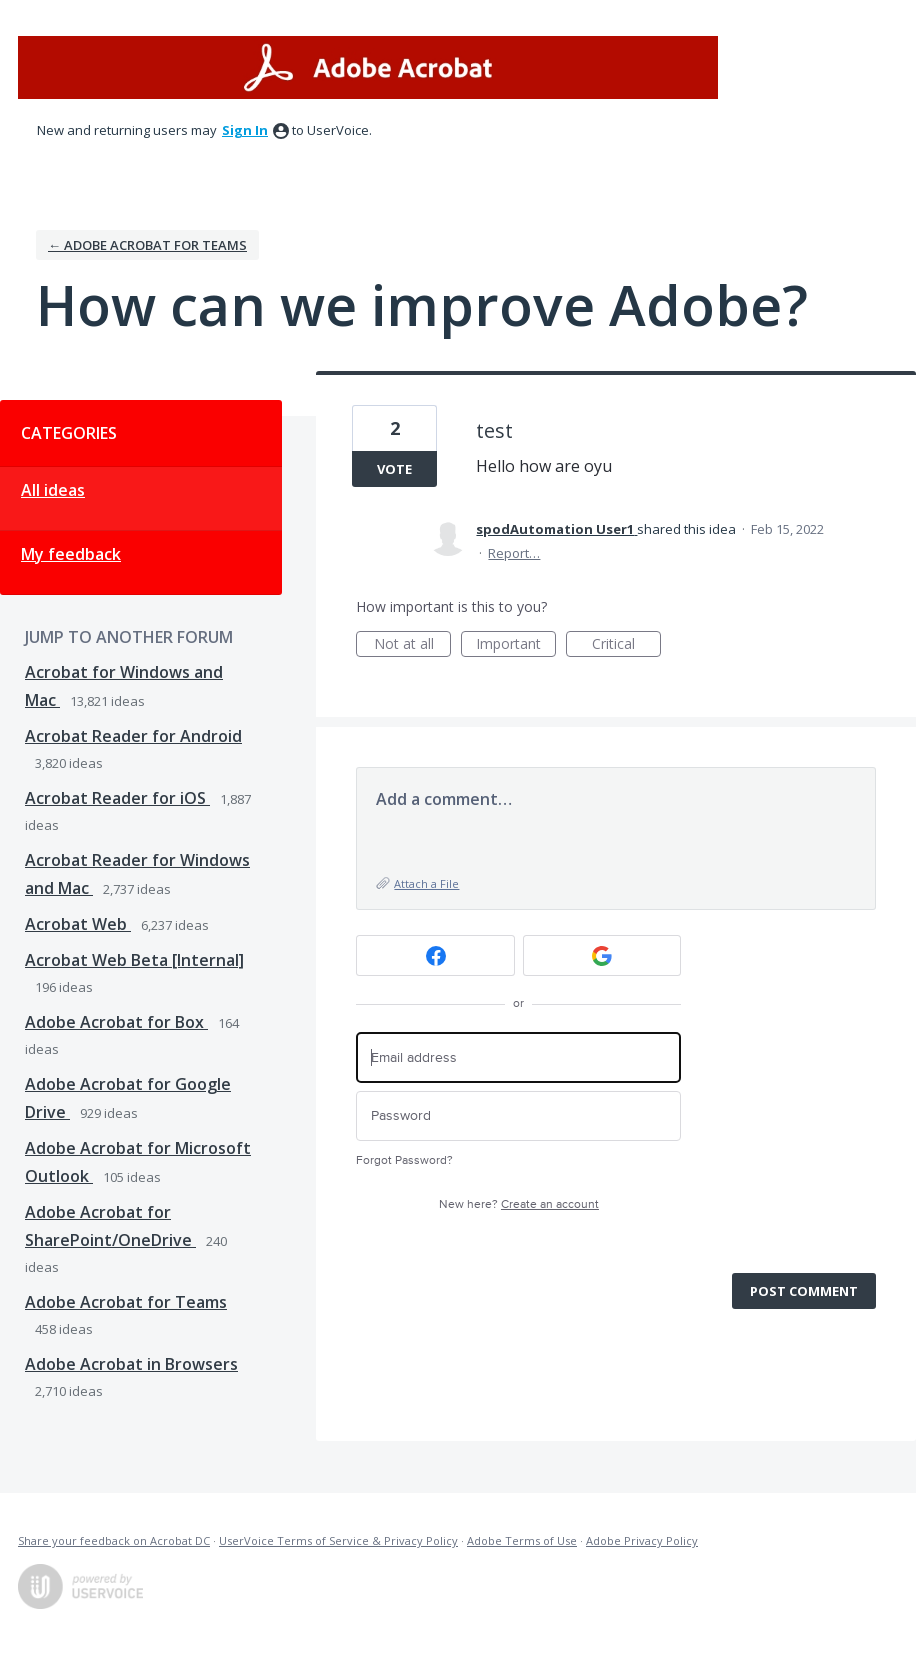 The height and width of the screenshot is (1664, 916). Describe the element at coordinates (71, 554) in the screenshot. I see `My feedback` at that location.